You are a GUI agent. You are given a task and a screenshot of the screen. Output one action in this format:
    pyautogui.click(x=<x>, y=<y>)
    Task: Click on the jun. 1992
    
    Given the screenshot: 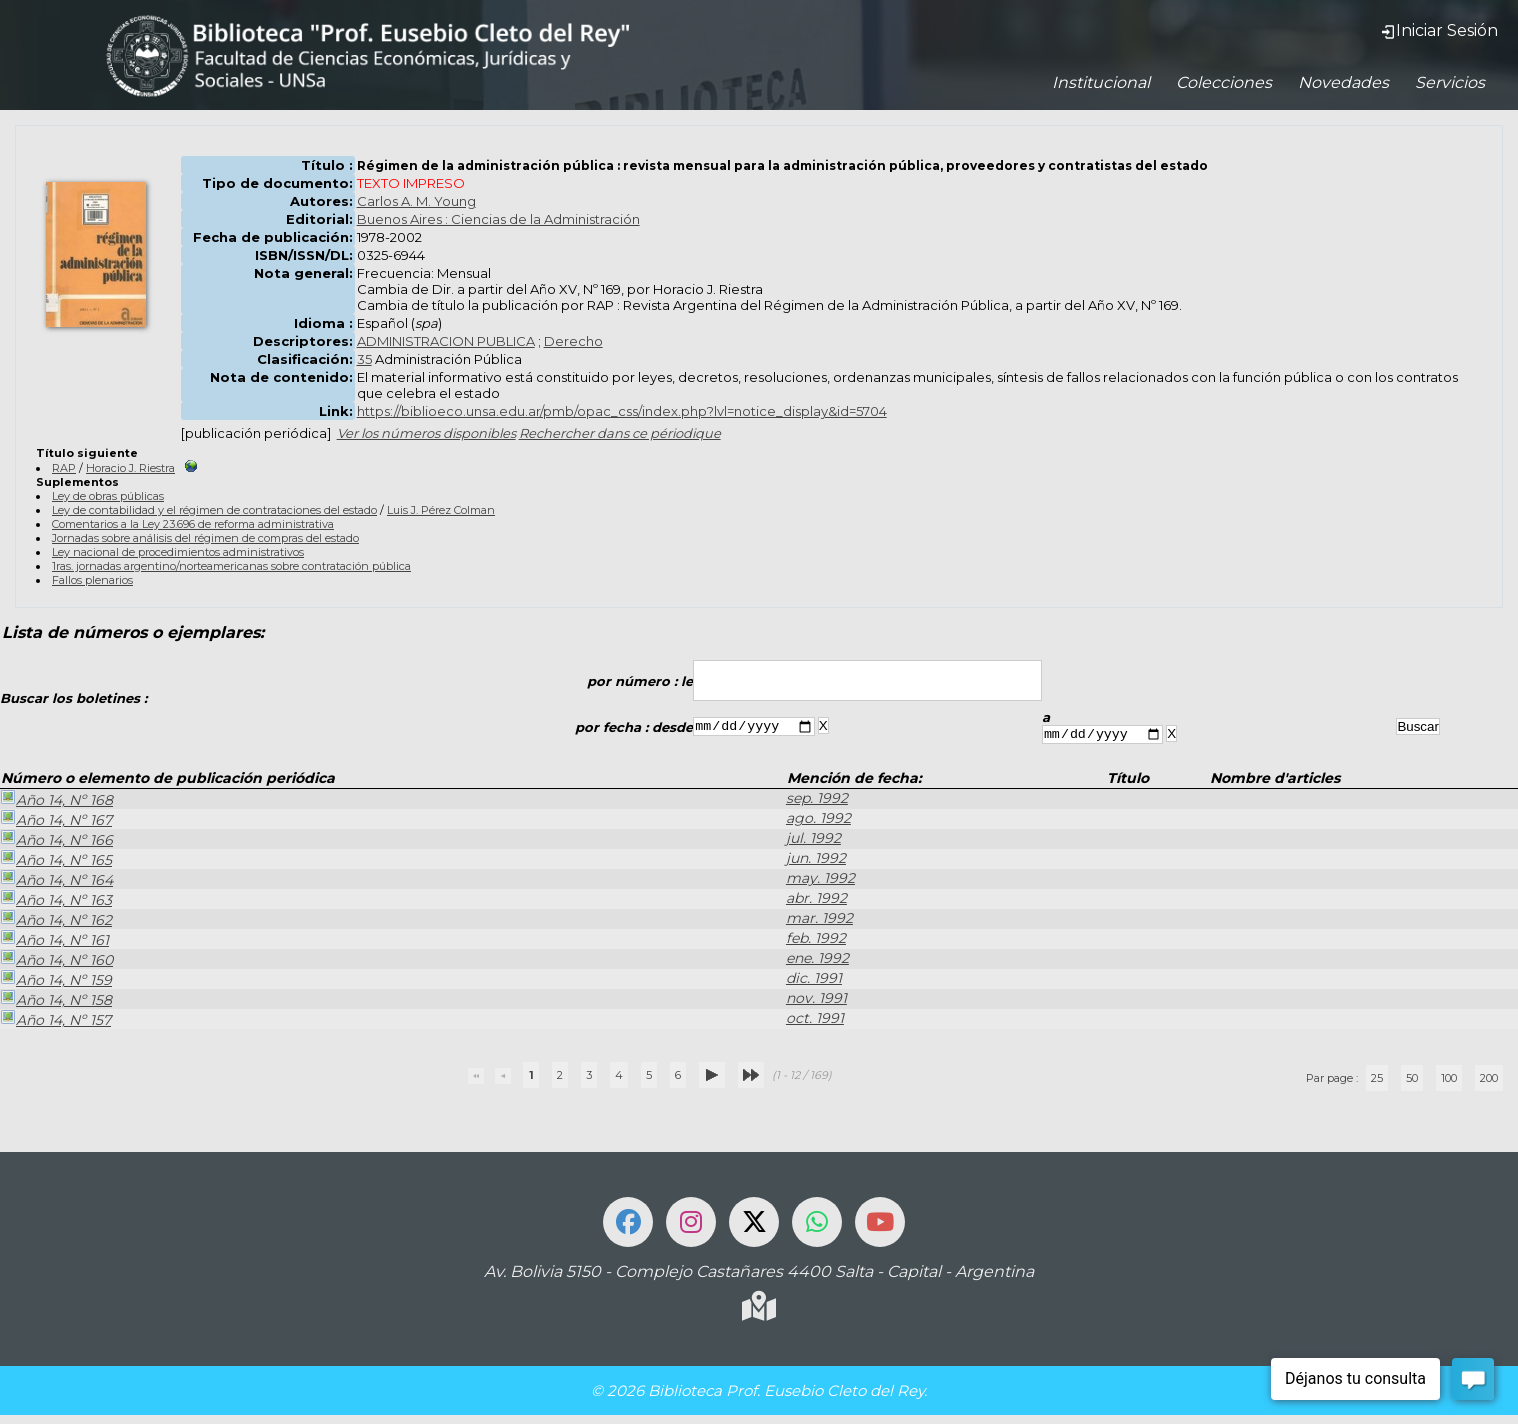 What is the action you would take?
    pyautogui.click(x=816, y=861)
    